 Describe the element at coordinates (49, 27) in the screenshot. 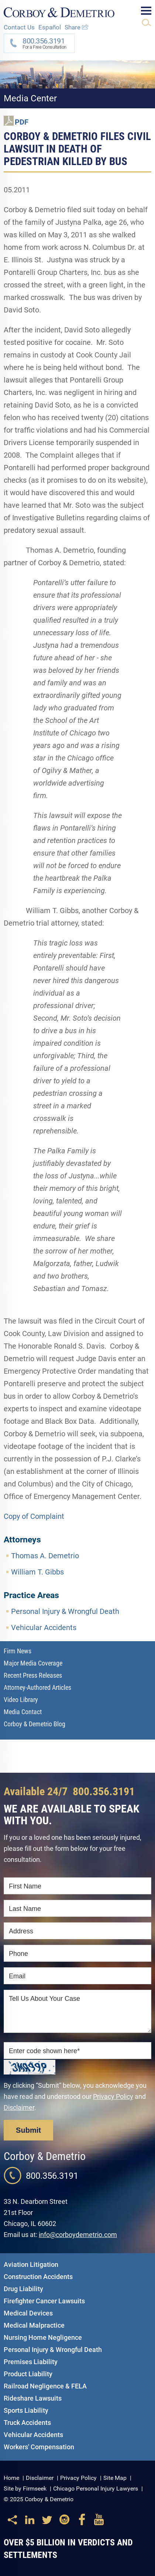

I see `Español` at that location.